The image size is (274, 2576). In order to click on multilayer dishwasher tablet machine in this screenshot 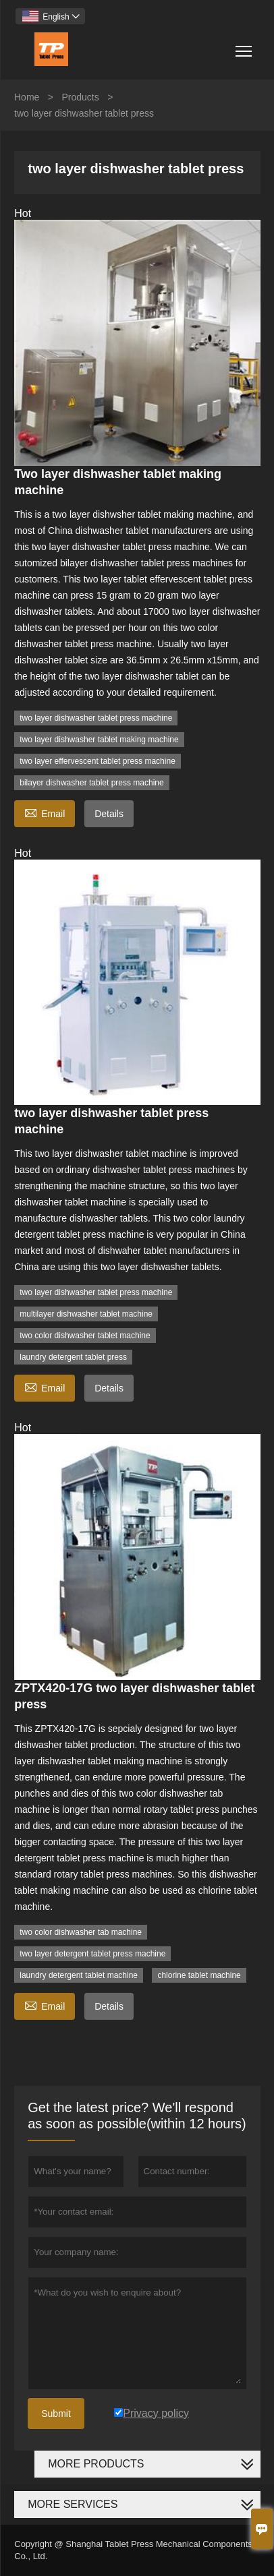, I will do `click(86, 1314)`.